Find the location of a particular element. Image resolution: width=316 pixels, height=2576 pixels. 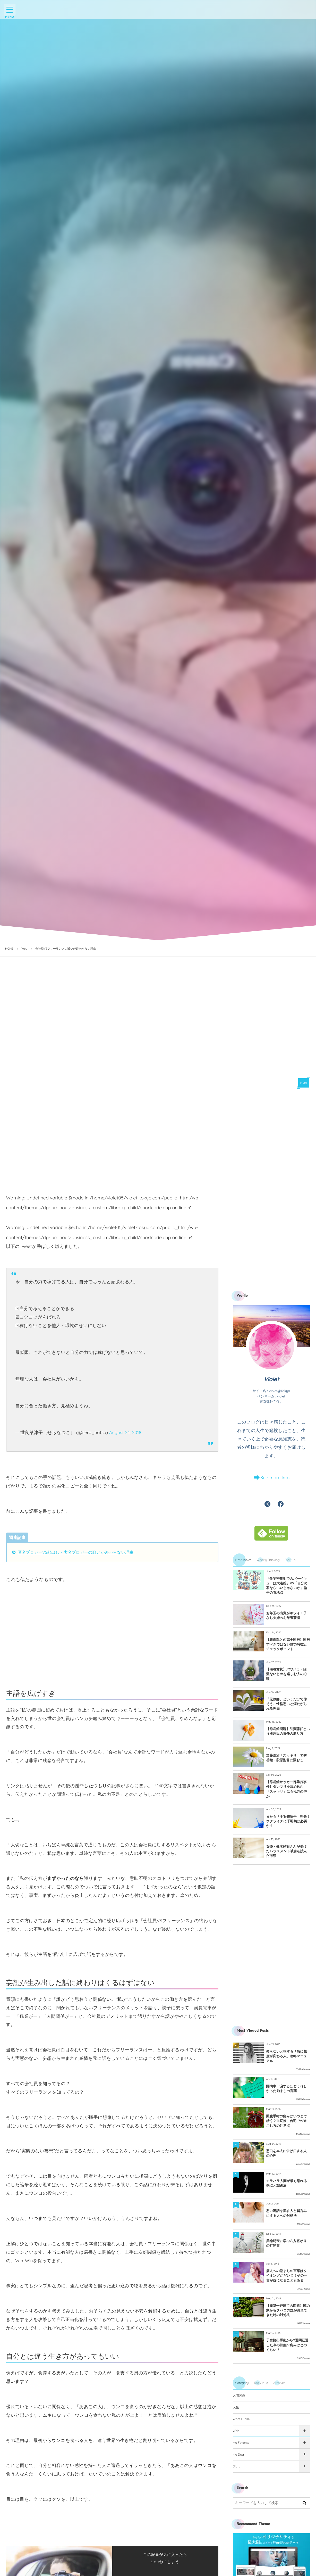

美輪明宏に学ぶ八方塞がりの打開策 is located at coordinates (286, 2243).